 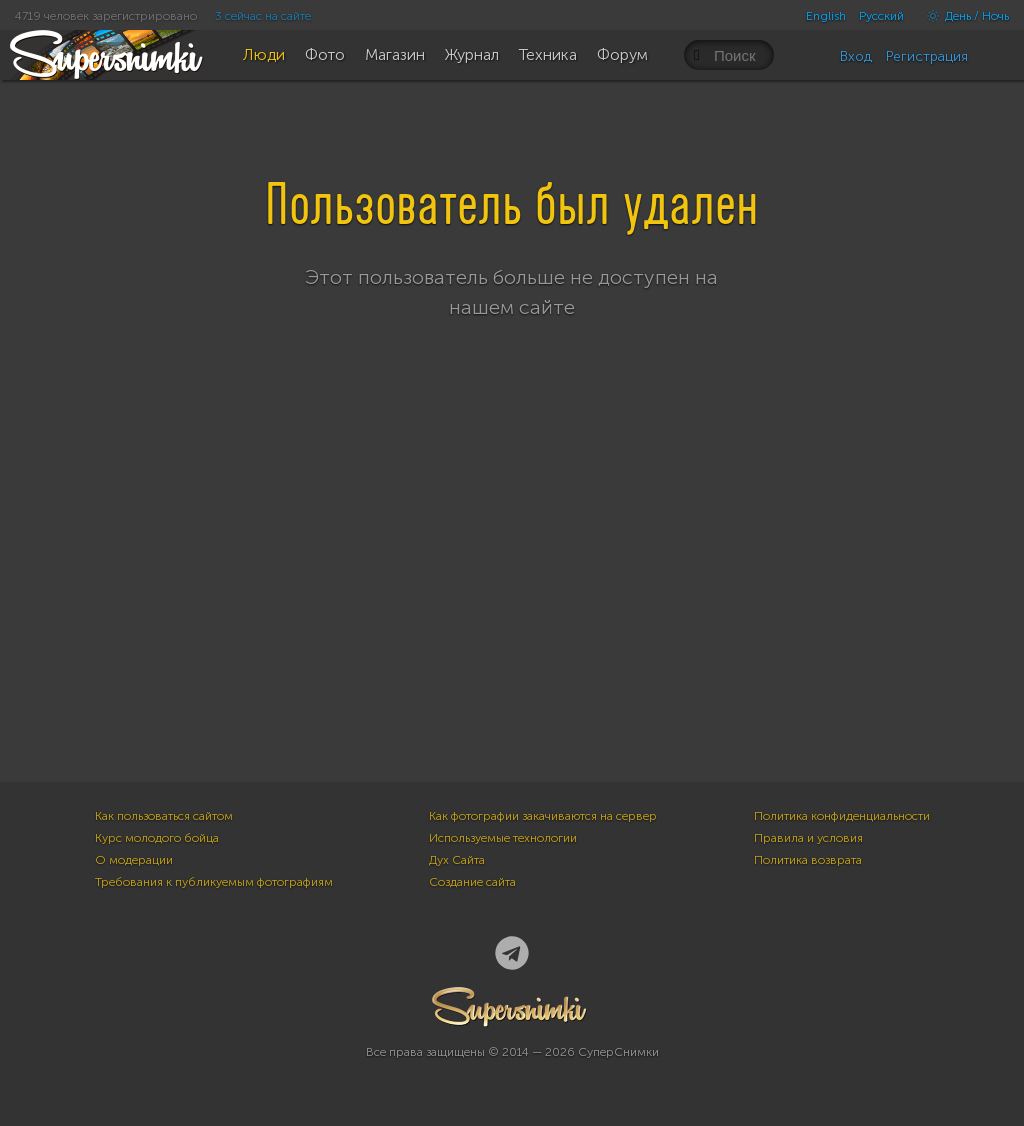 I want to click on Требования к публикуемым фотографиям, so click(x=214, y=882).